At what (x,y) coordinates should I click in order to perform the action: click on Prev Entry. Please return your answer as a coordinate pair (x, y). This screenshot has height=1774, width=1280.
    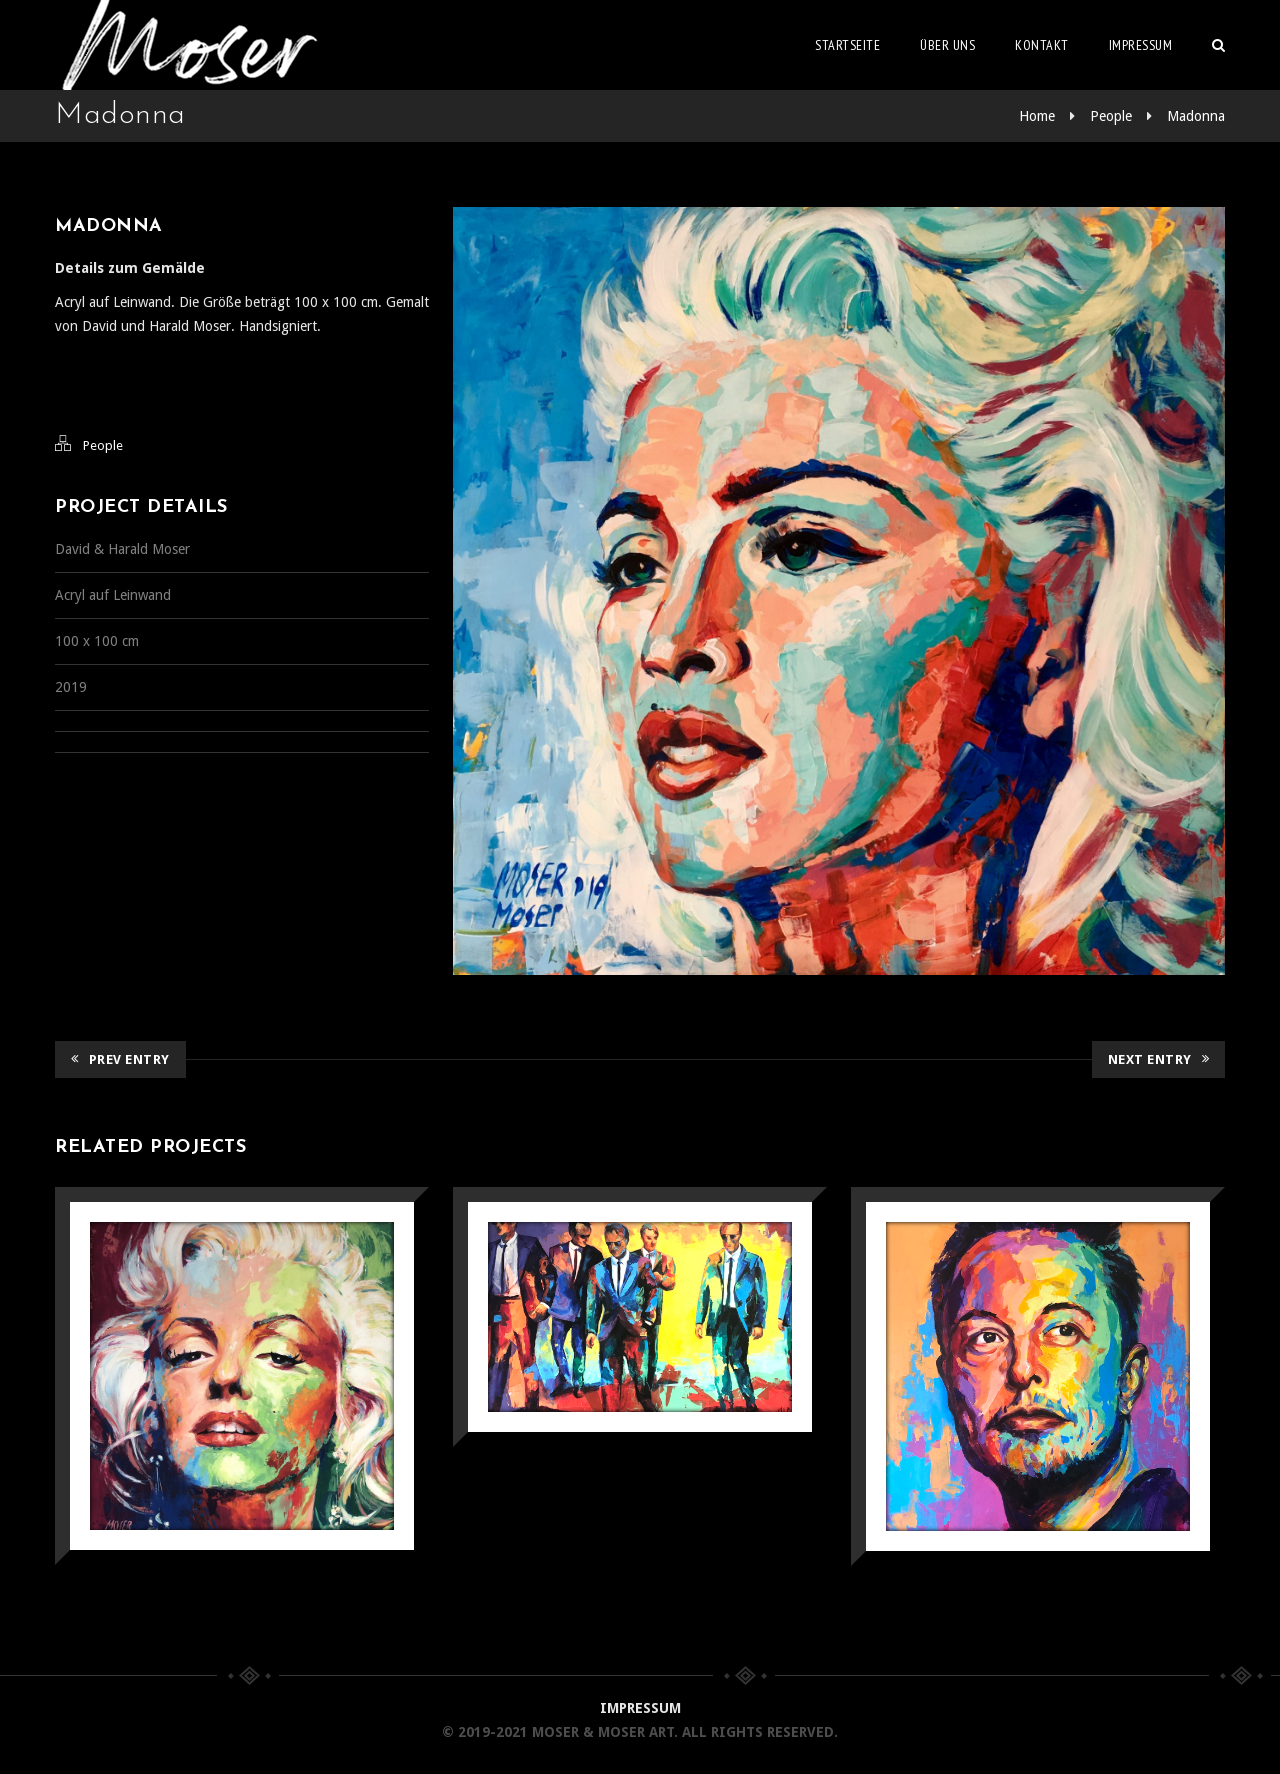
    Looking at the image, I should click on (120, 1059).